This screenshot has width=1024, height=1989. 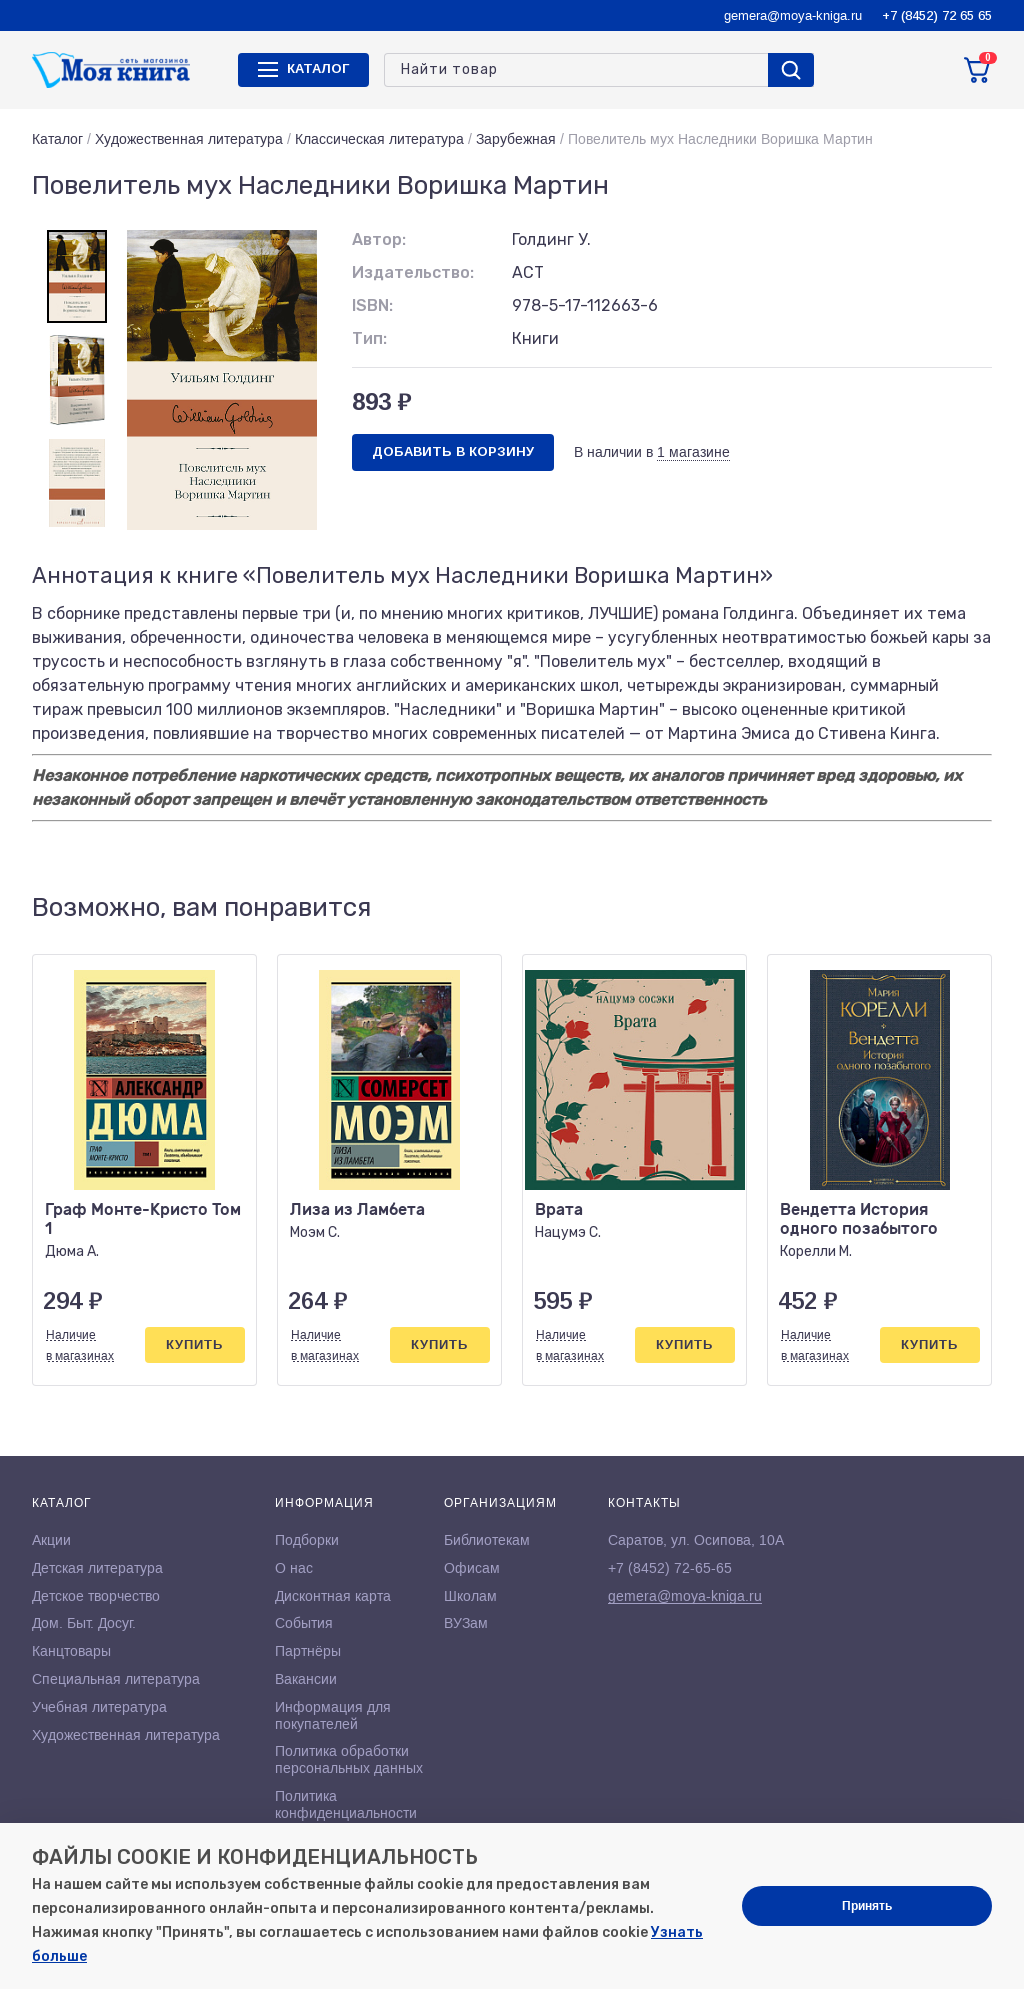 I want to click on ISBN:, so click(x=372, y=305).